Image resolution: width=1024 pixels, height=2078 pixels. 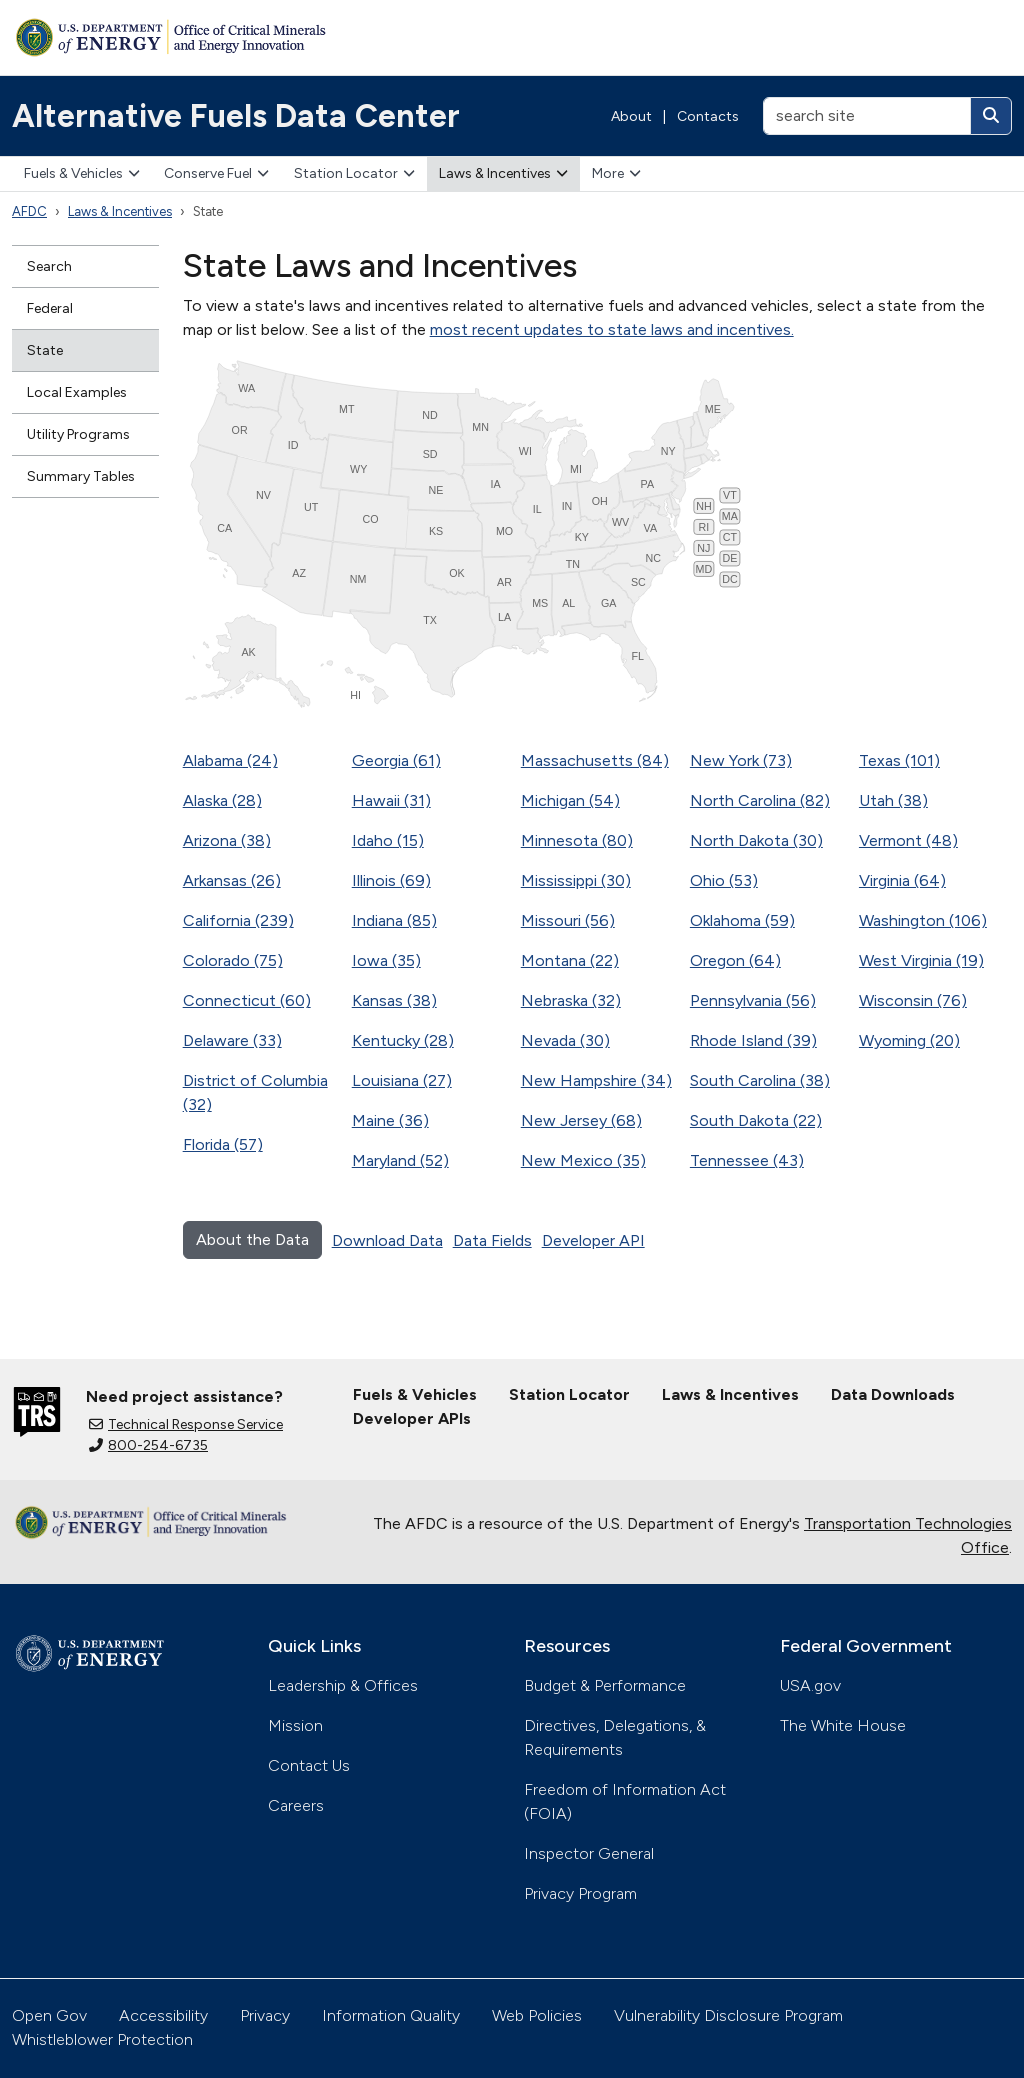 I want to click on Arkansas (26), so click(x=232, y=880).